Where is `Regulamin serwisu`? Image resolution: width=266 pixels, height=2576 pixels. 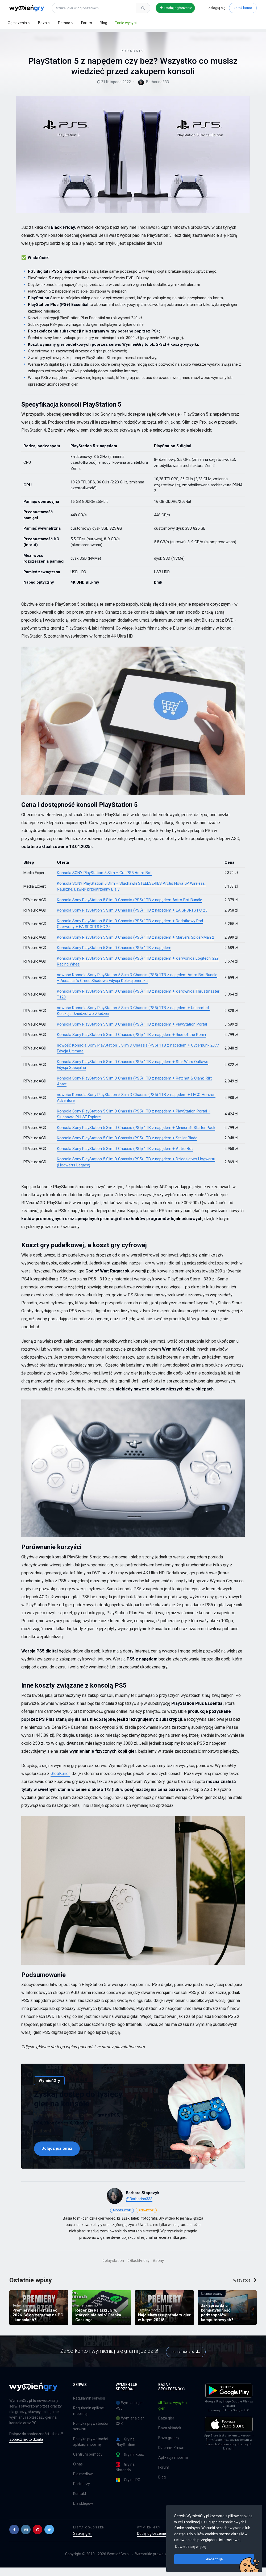
Regulamin serwisu is located at coordinates (89, 2407).